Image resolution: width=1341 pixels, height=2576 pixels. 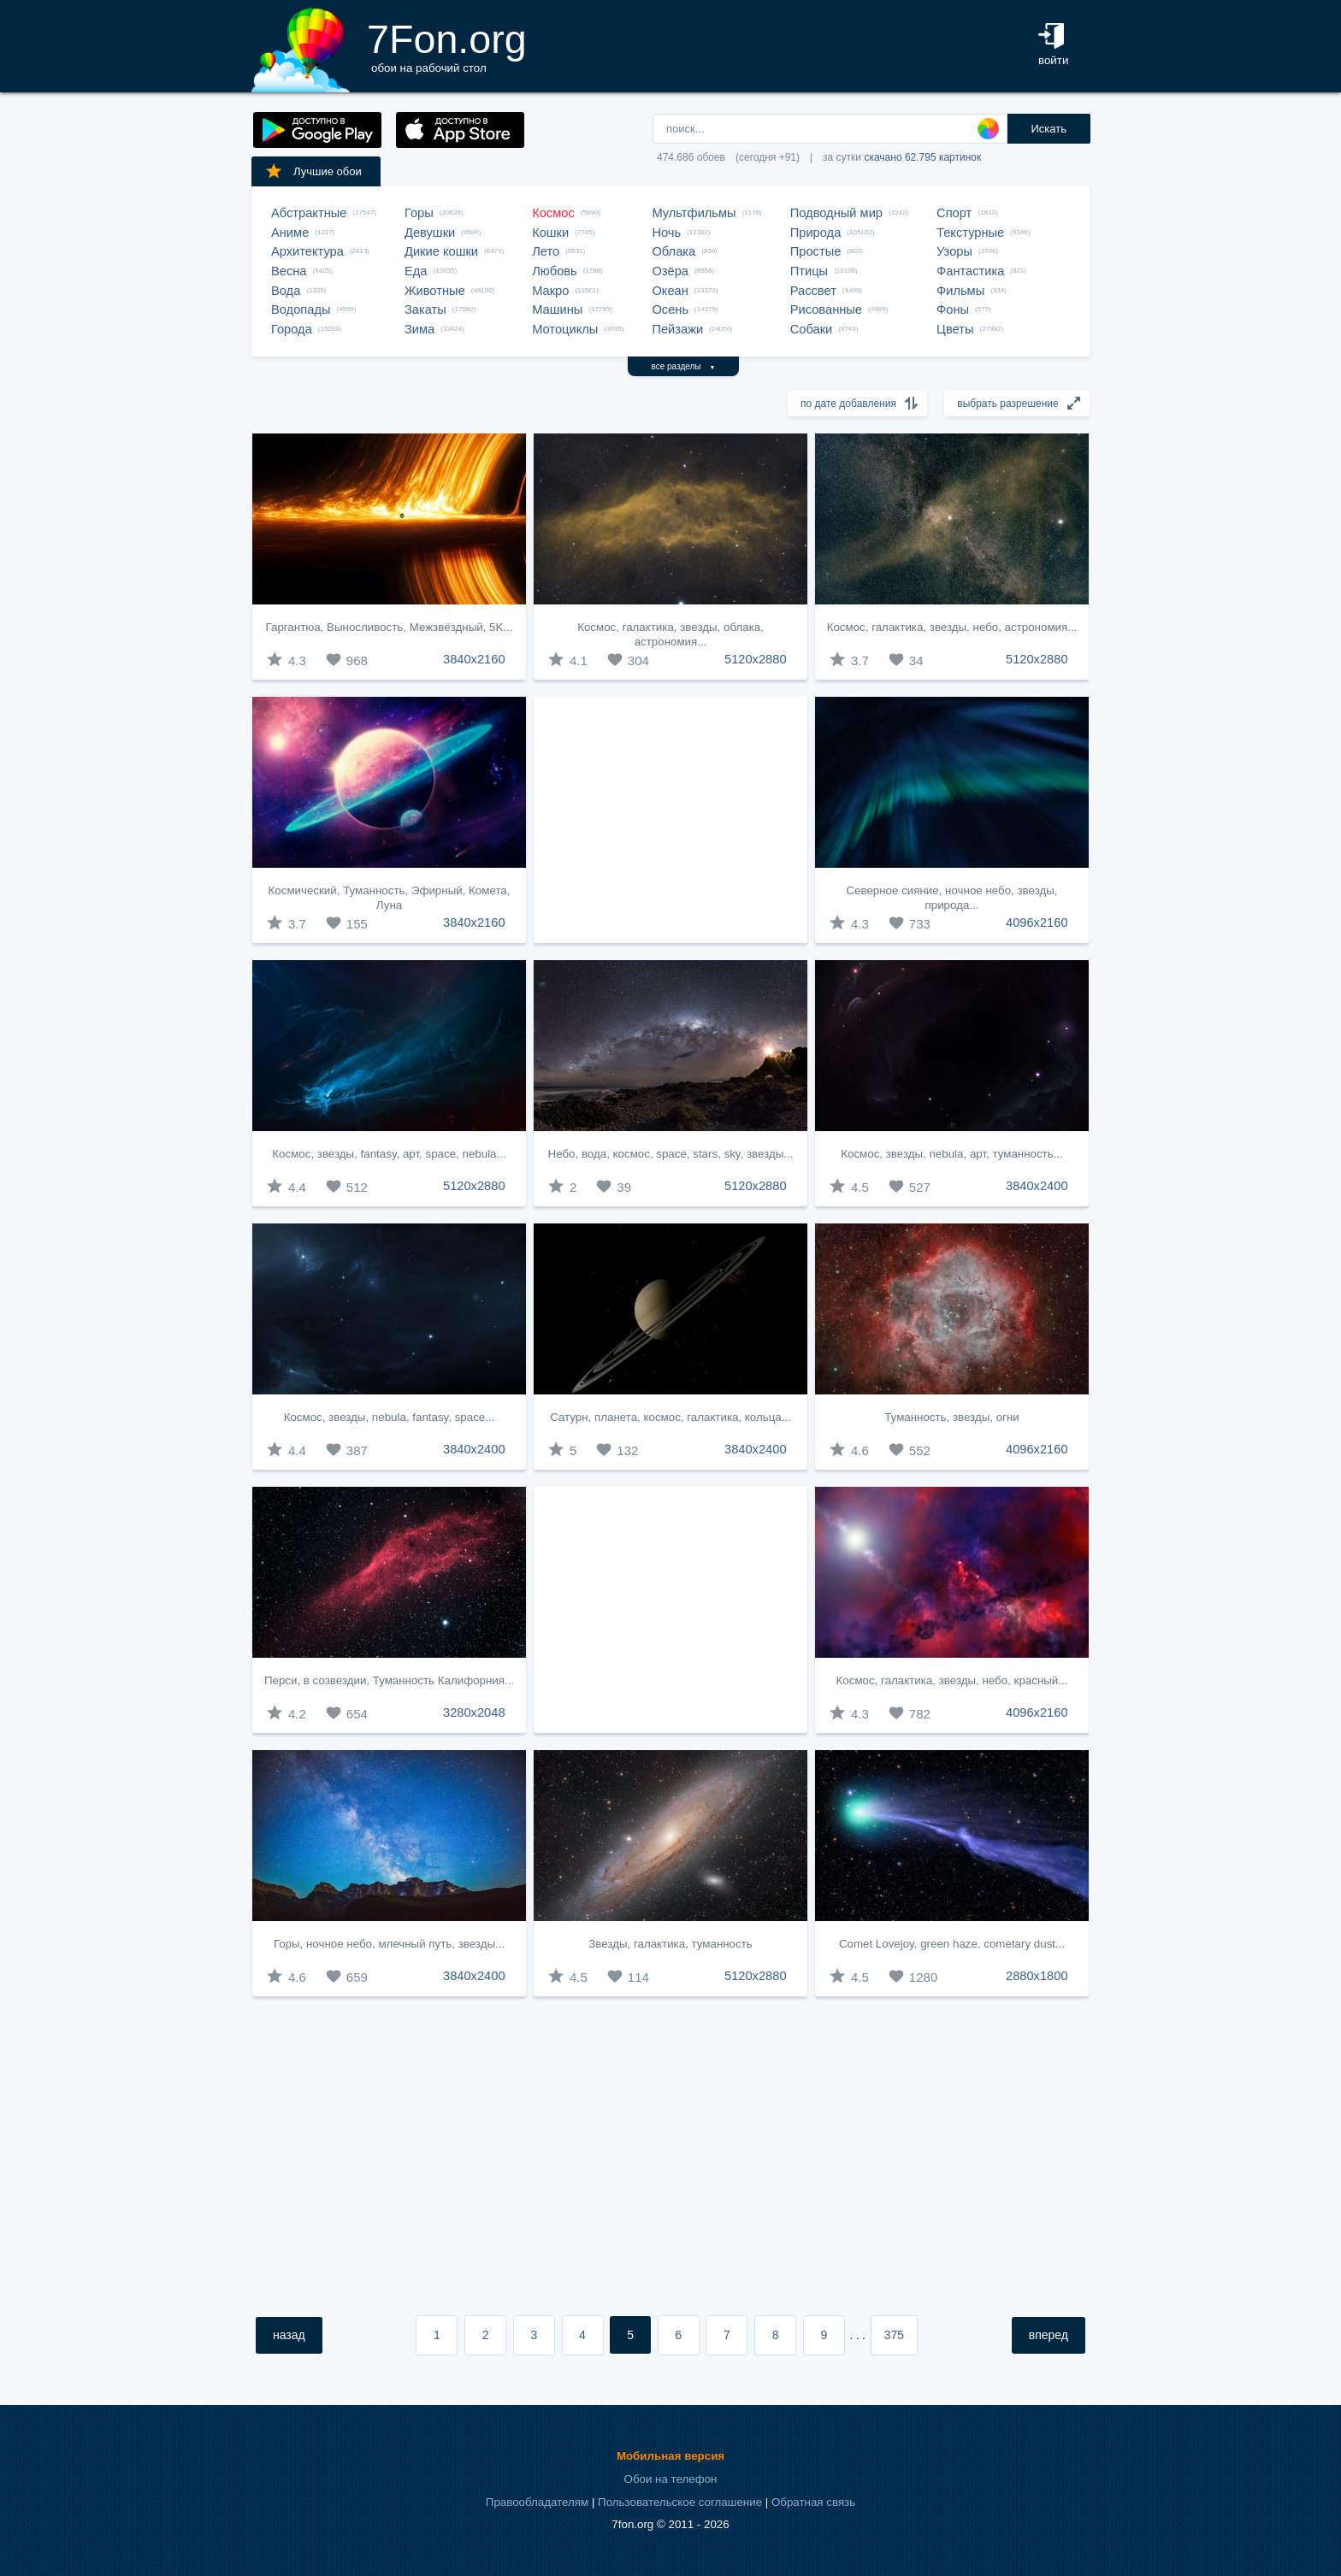 What do you see at coordinates (970, 232) in the screenshot?
I see `Текстурные` at bounding box center [970, 232].